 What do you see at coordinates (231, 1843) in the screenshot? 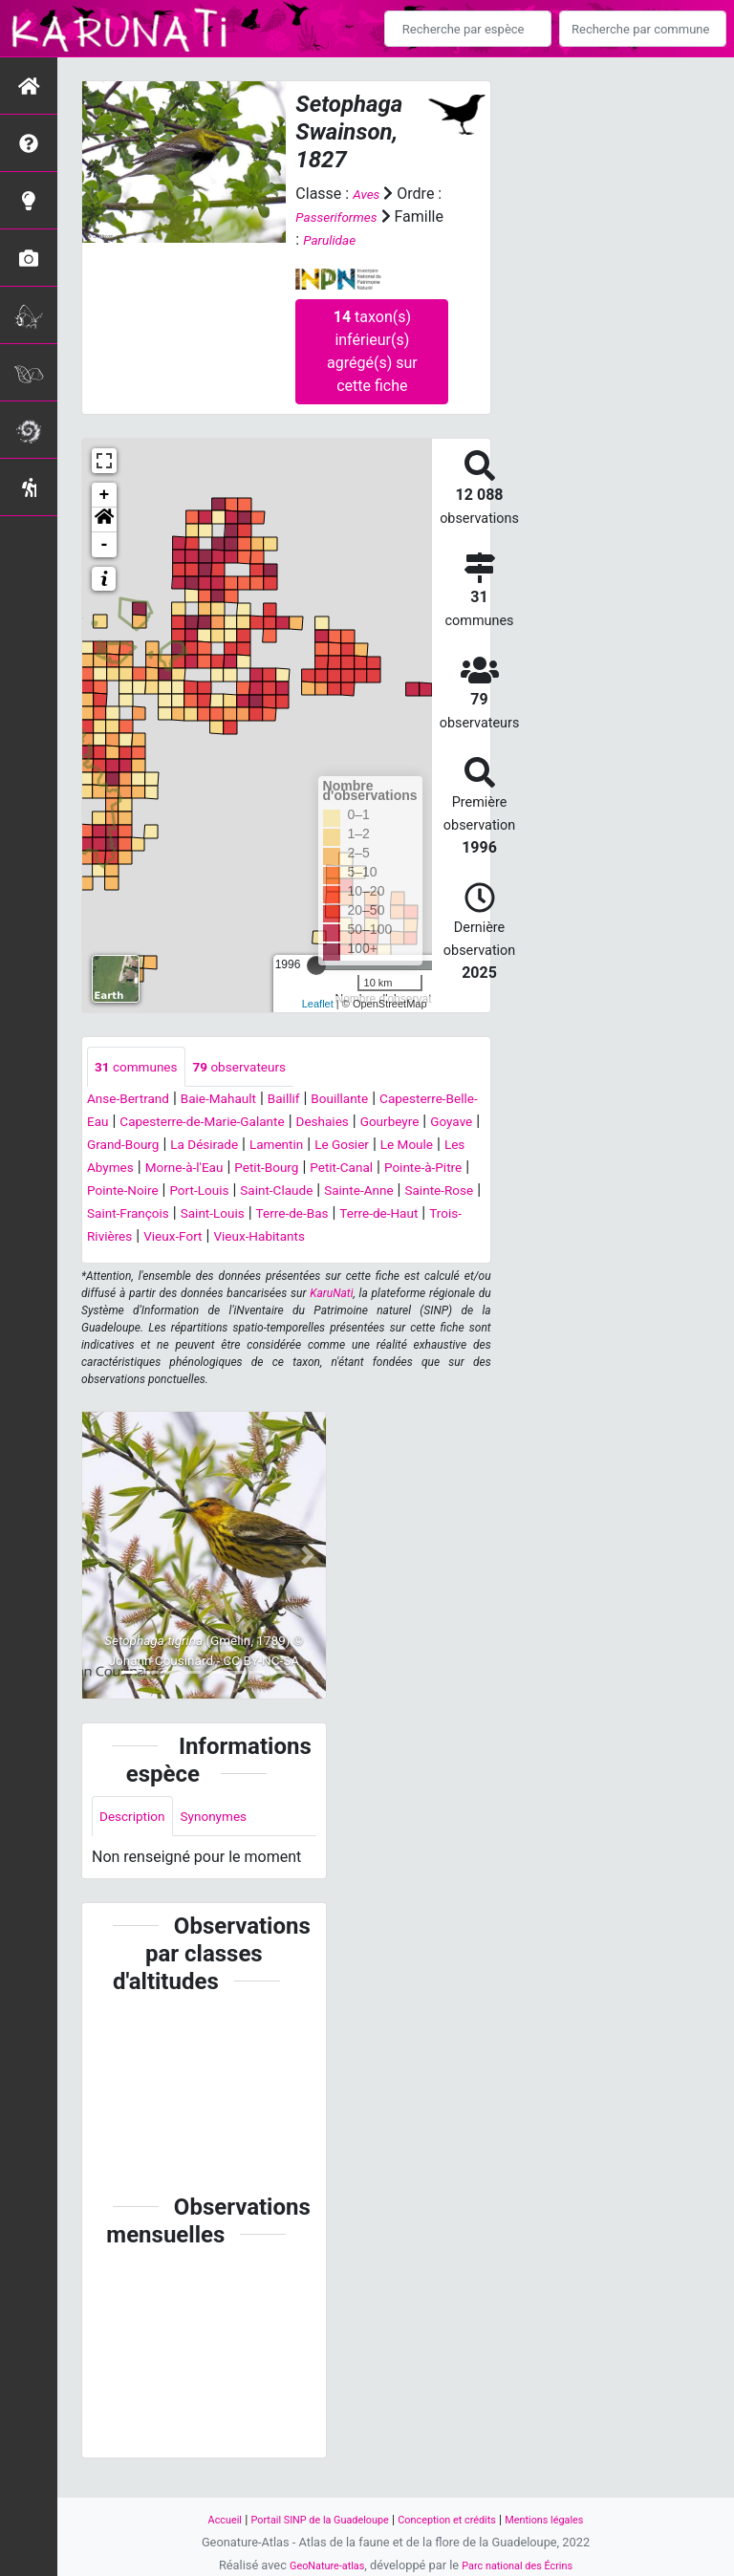
I see `Synonymes` at bounding box center [231, 1843].